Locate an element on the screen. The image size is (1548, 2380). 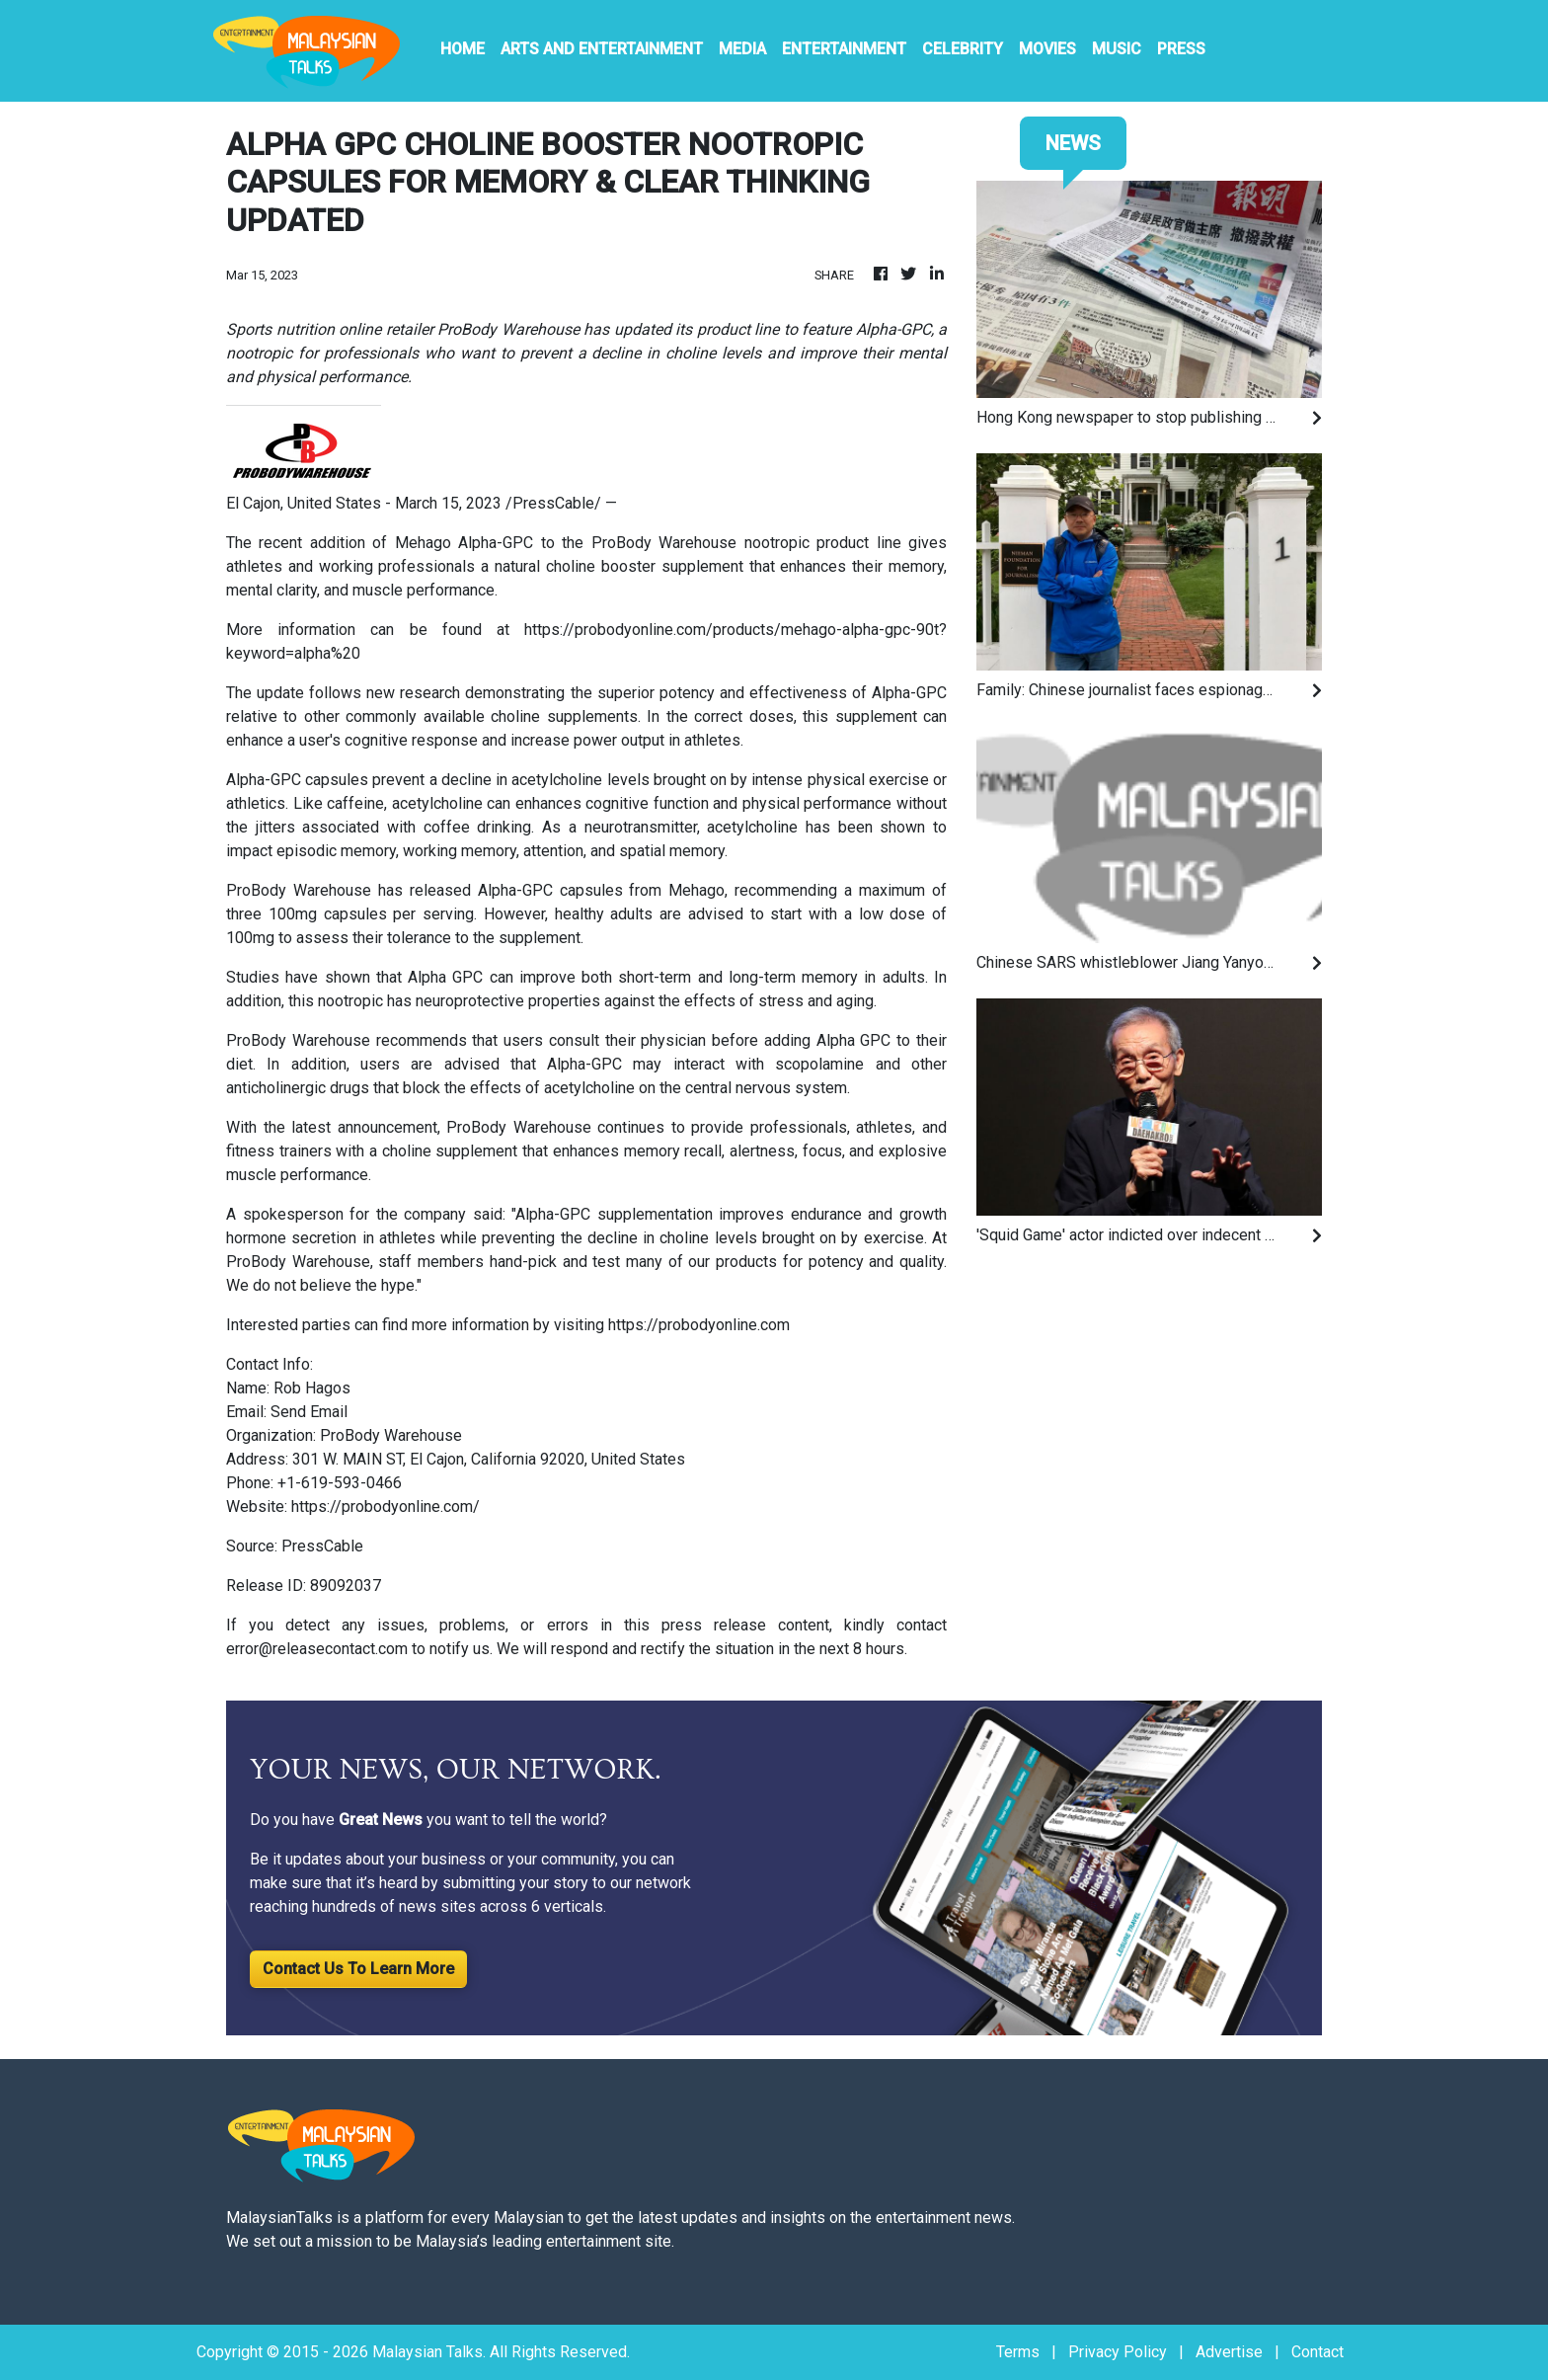
PRESS is located at coordinates (1181, 49).